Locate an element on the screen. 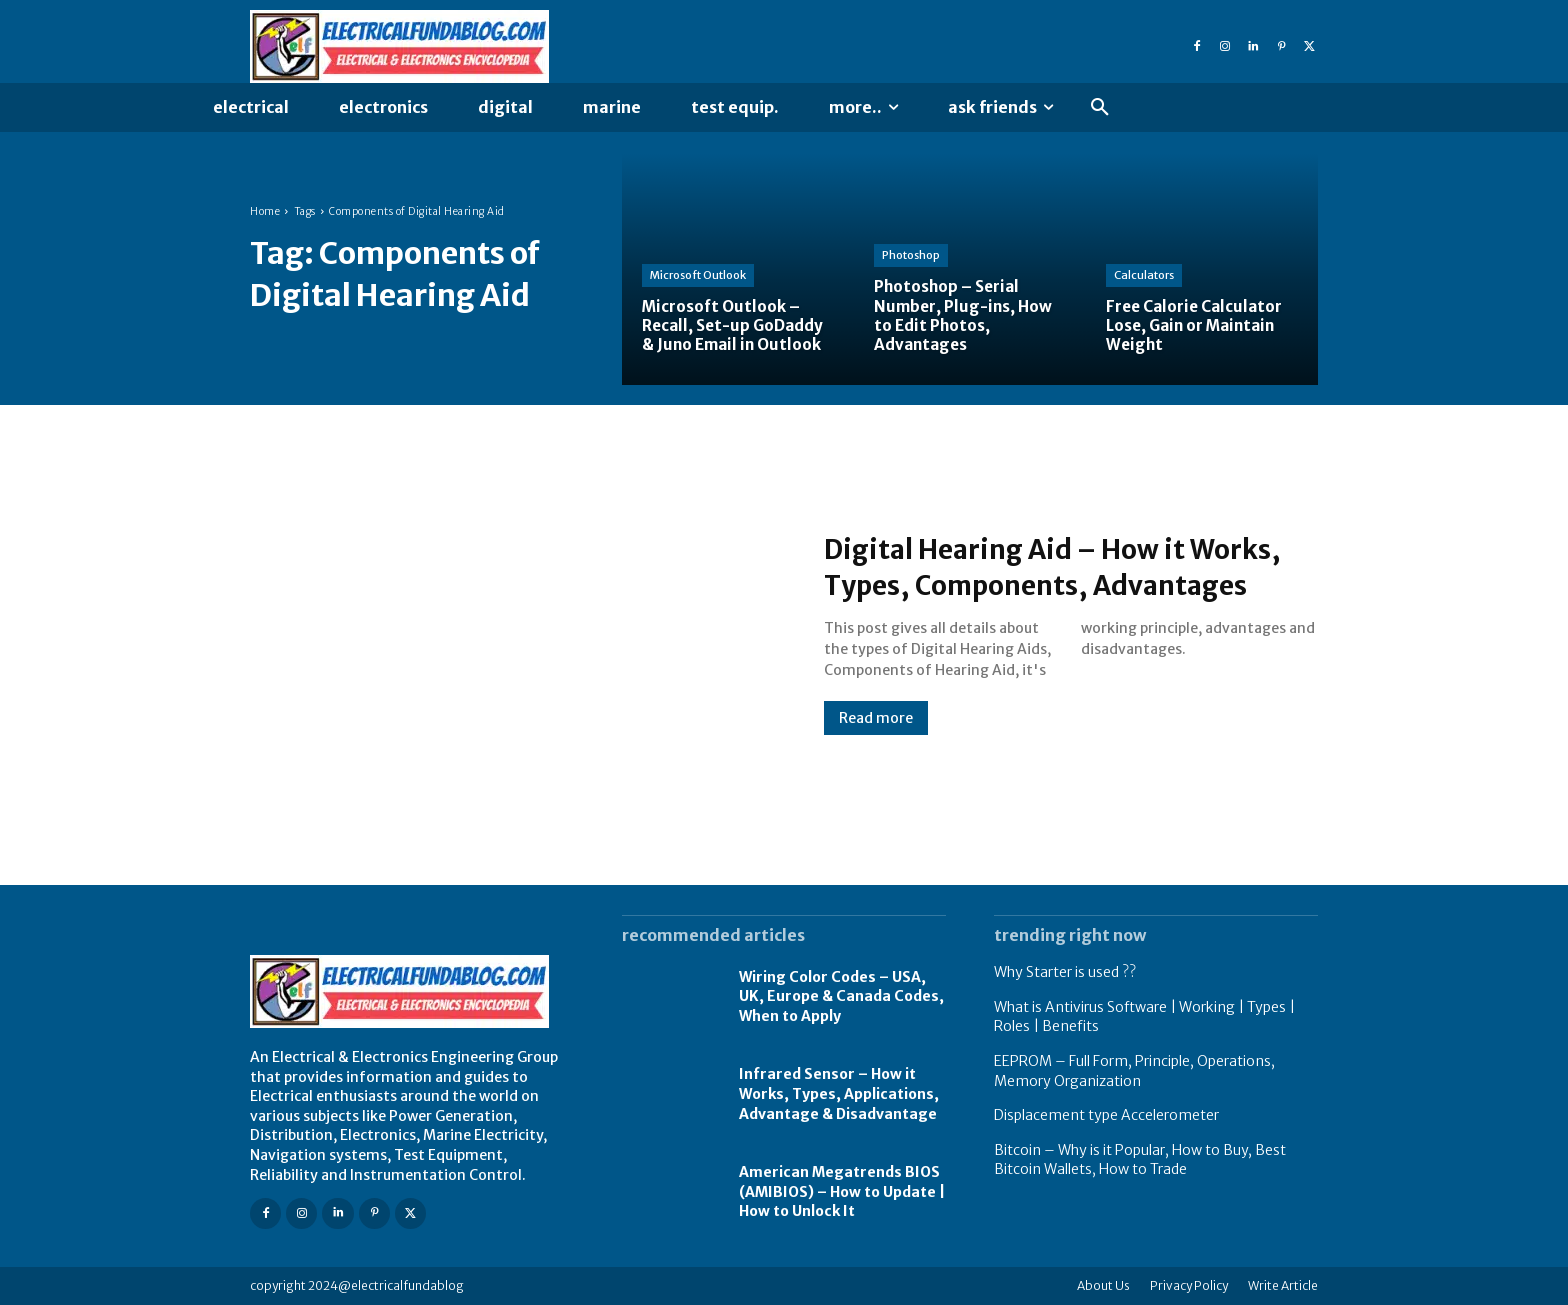 This screenshot has height=1305, width=1568. Wiring Color Codes – USA, UK, Europe & Canada Codes, When to Apply is located at coordinates (841, 996).